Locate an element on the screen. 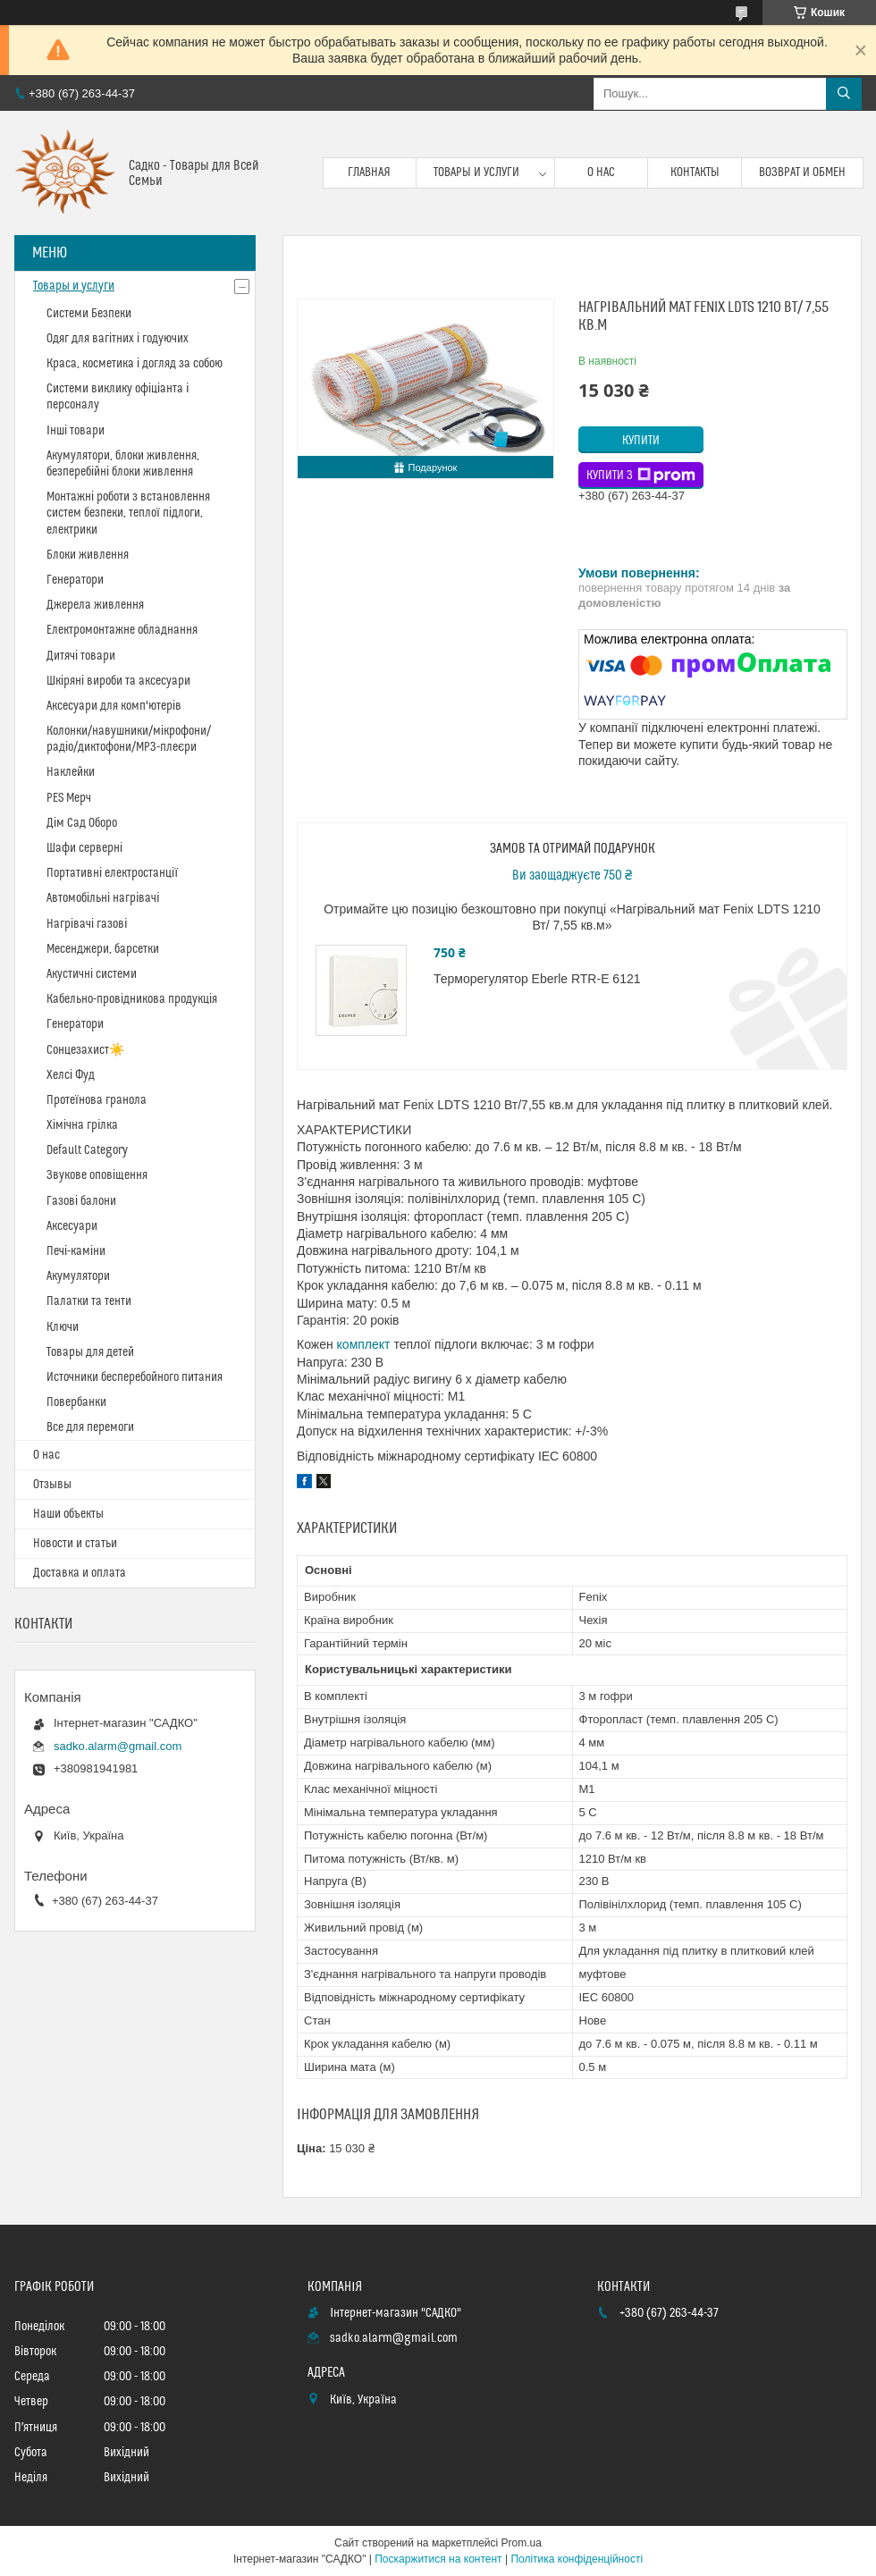  Терморегулятор Eberle RTR-E 6121 is located at coordinates (537, 979).